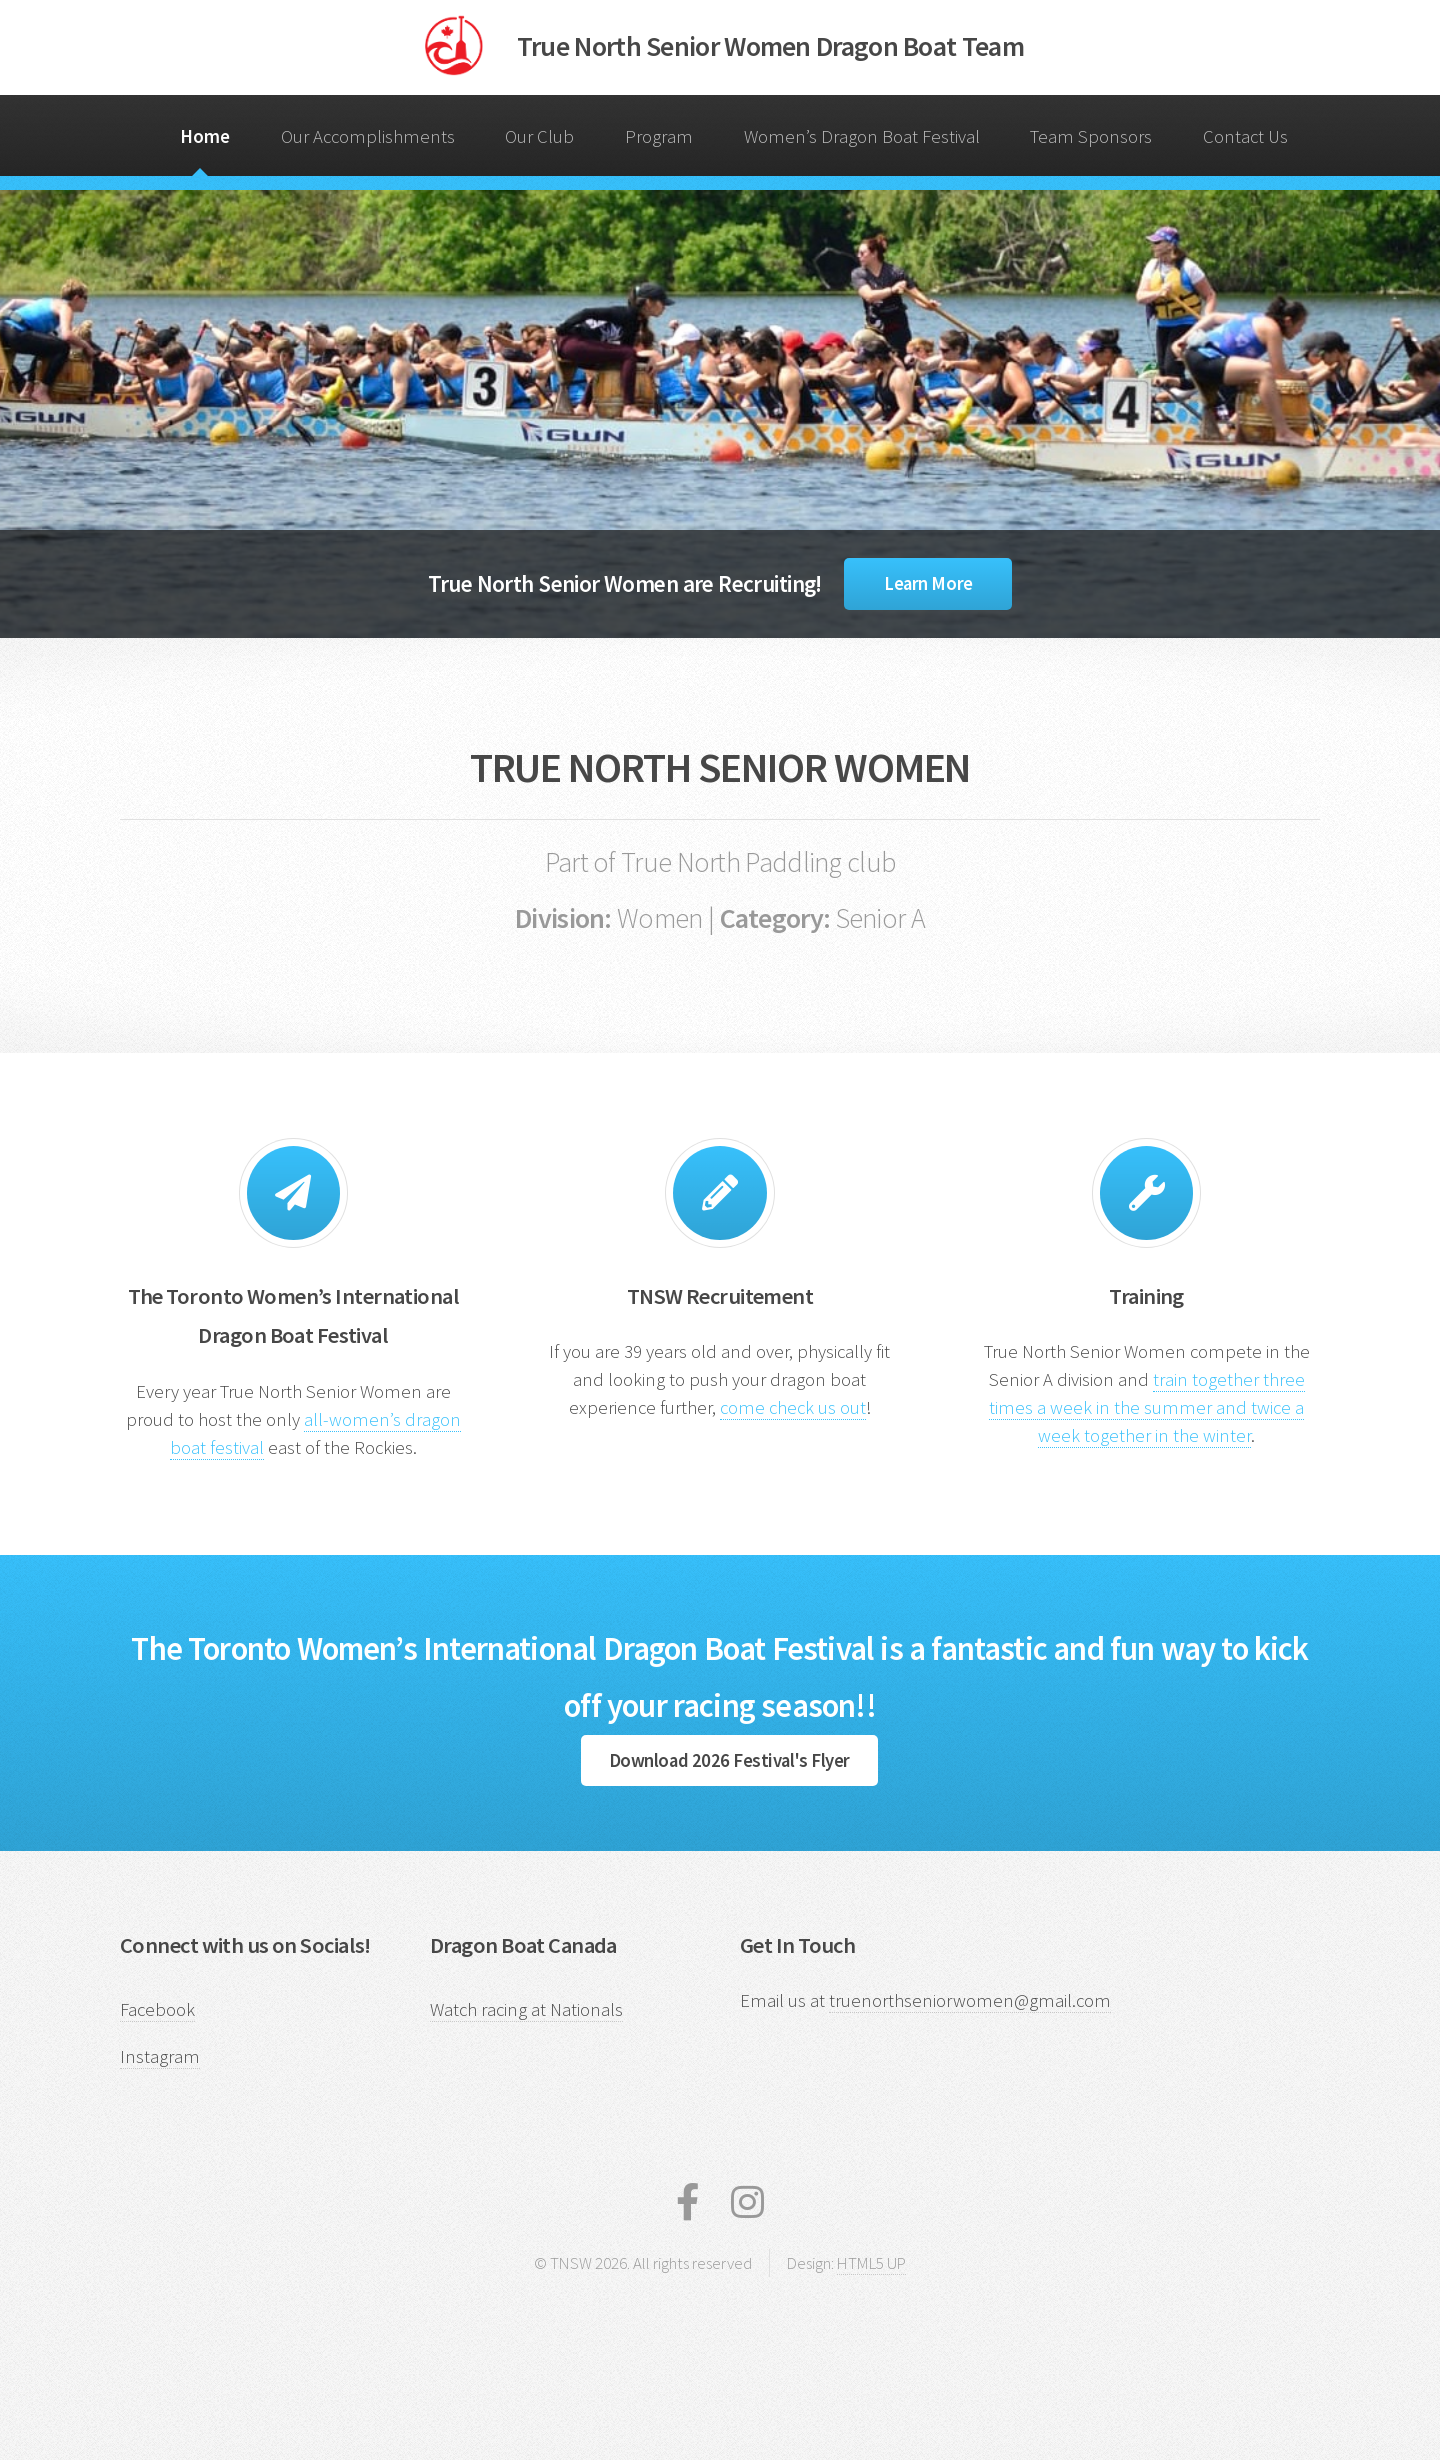 The image size is (1440, 2460). I want to click on True North Senior Women Dragon Boat Team, so click(770, 46).